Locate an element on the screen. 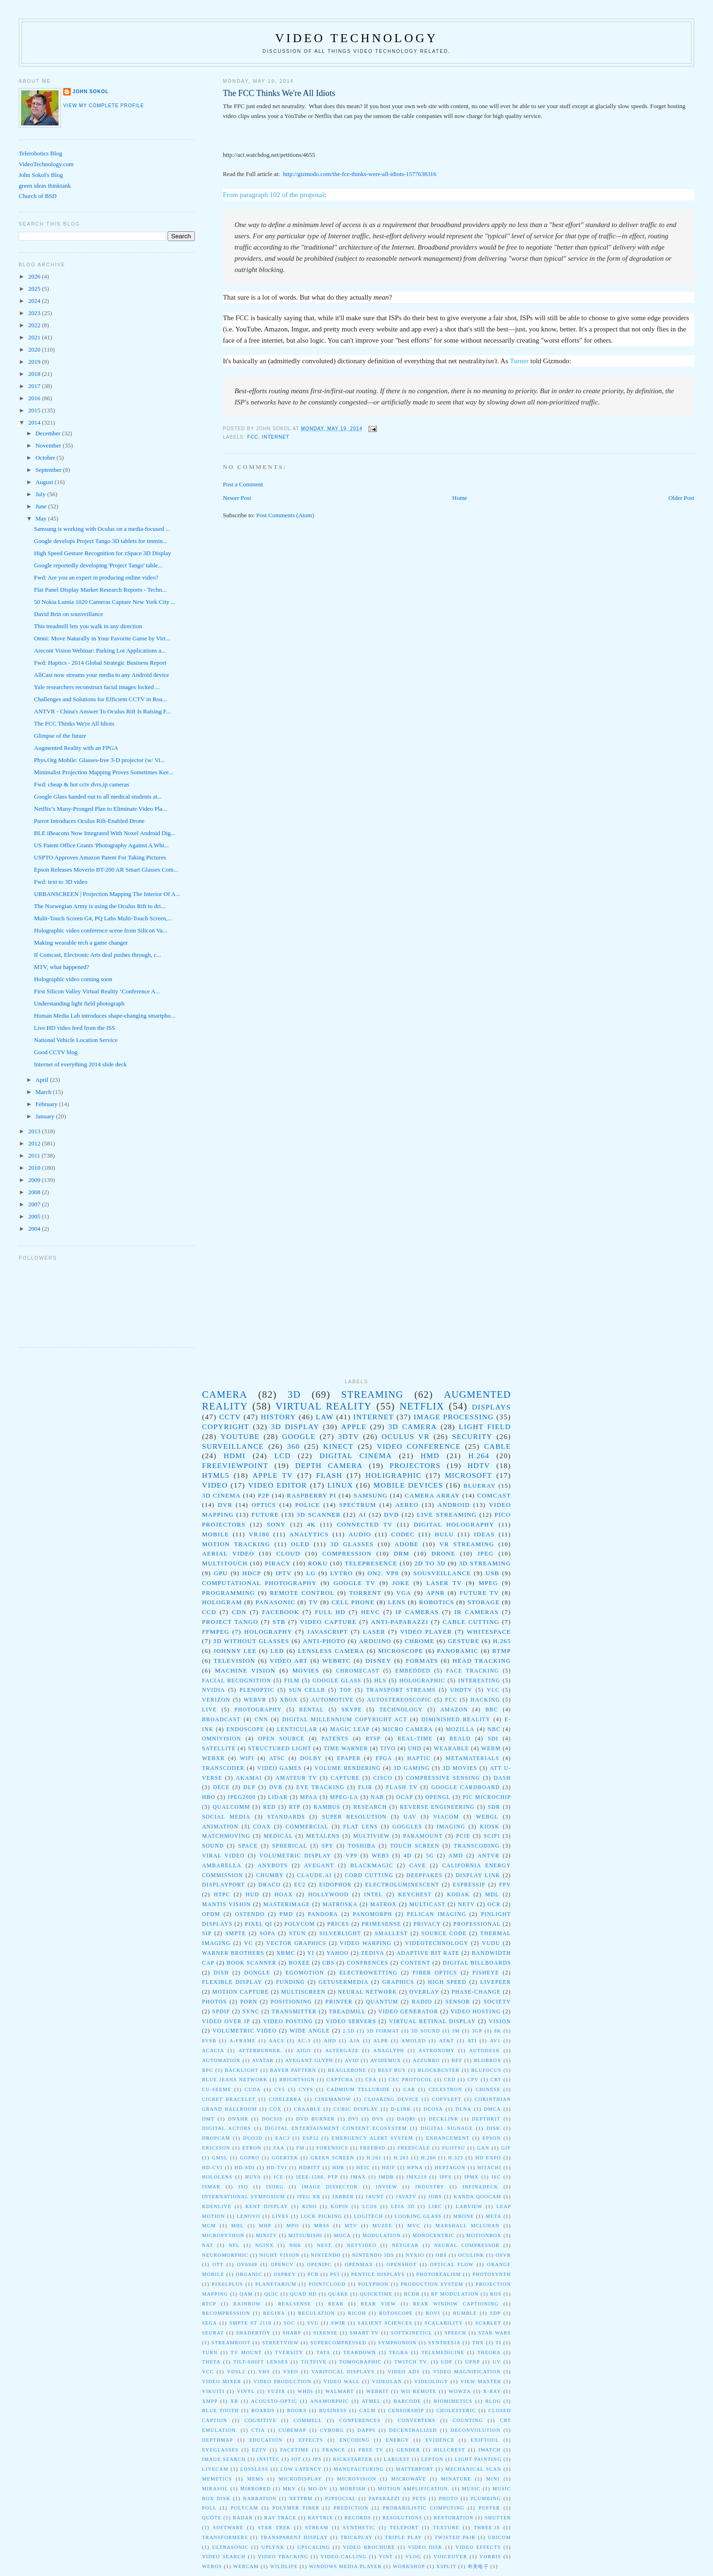 This screenshot has width=713, height=2576. Regulation is located at coordinates (316, 2313).